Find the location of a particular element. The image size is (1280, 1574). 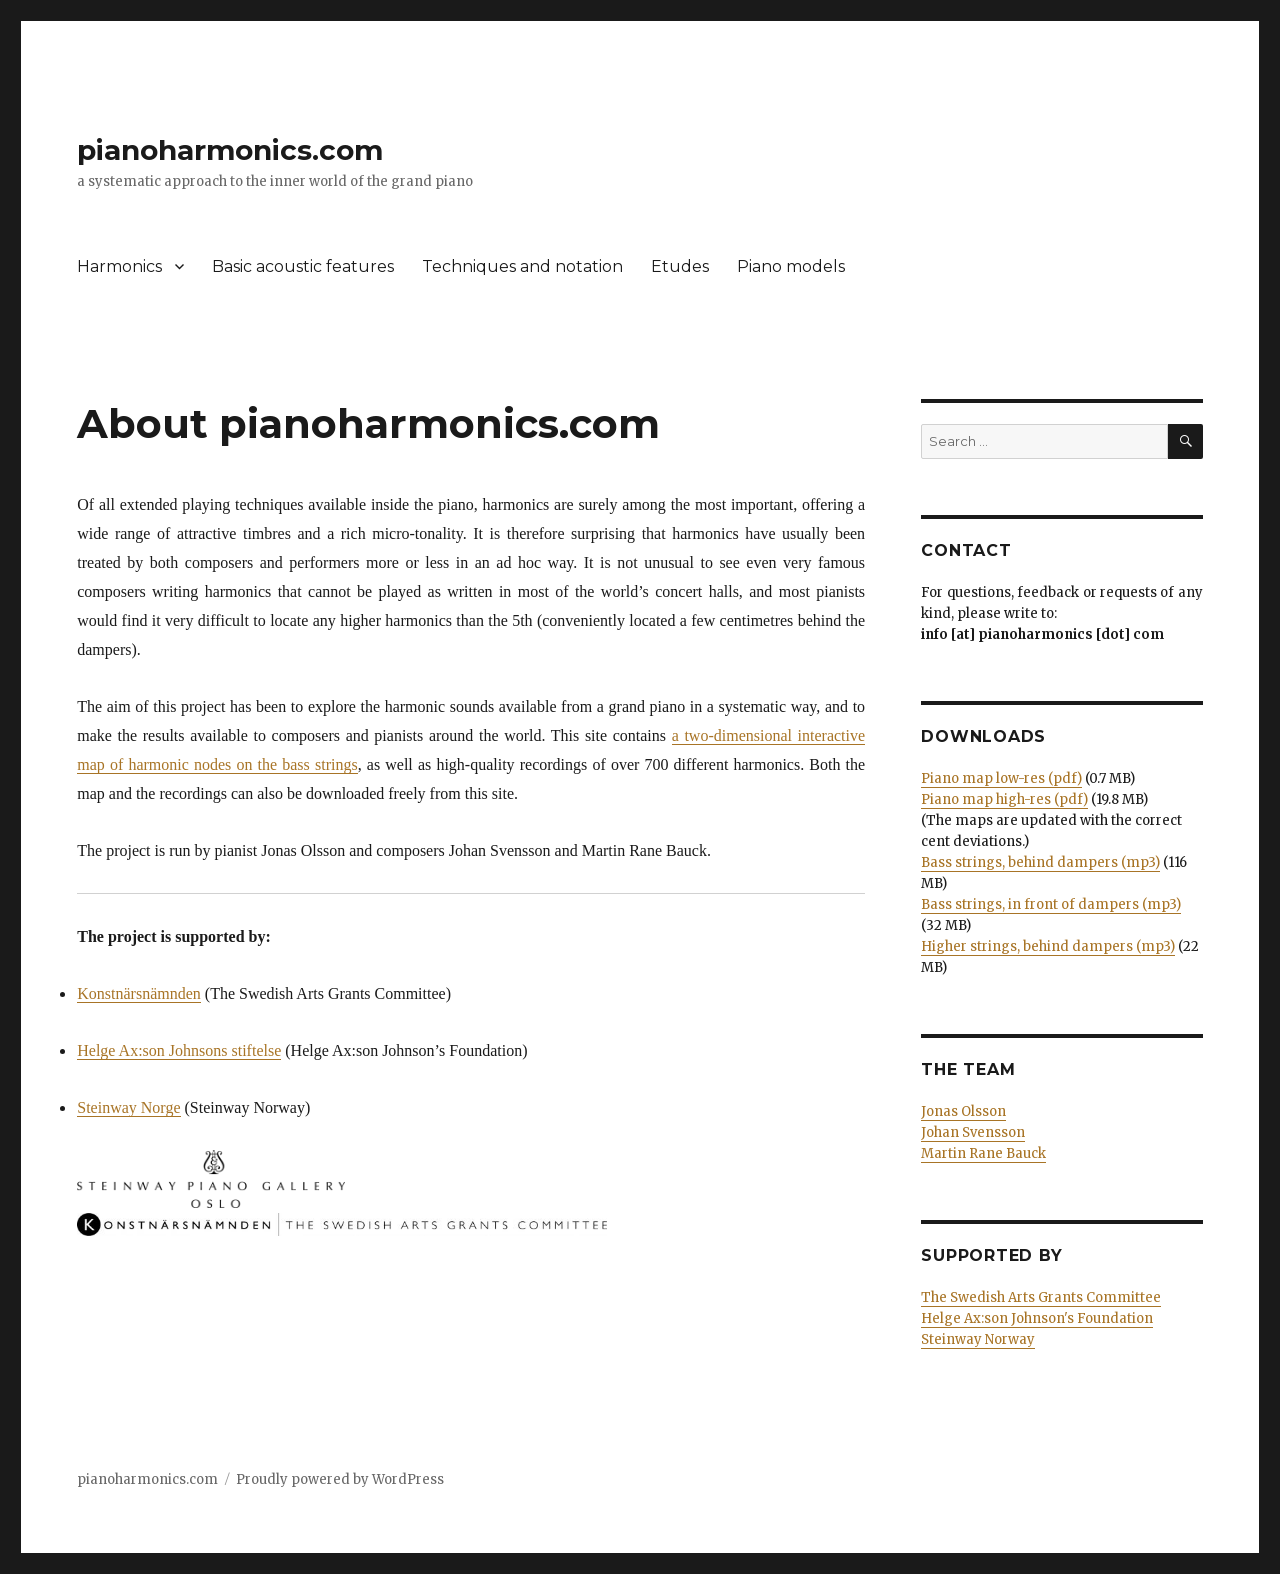

Steinway Norge is located at coordinates (128, 1107).